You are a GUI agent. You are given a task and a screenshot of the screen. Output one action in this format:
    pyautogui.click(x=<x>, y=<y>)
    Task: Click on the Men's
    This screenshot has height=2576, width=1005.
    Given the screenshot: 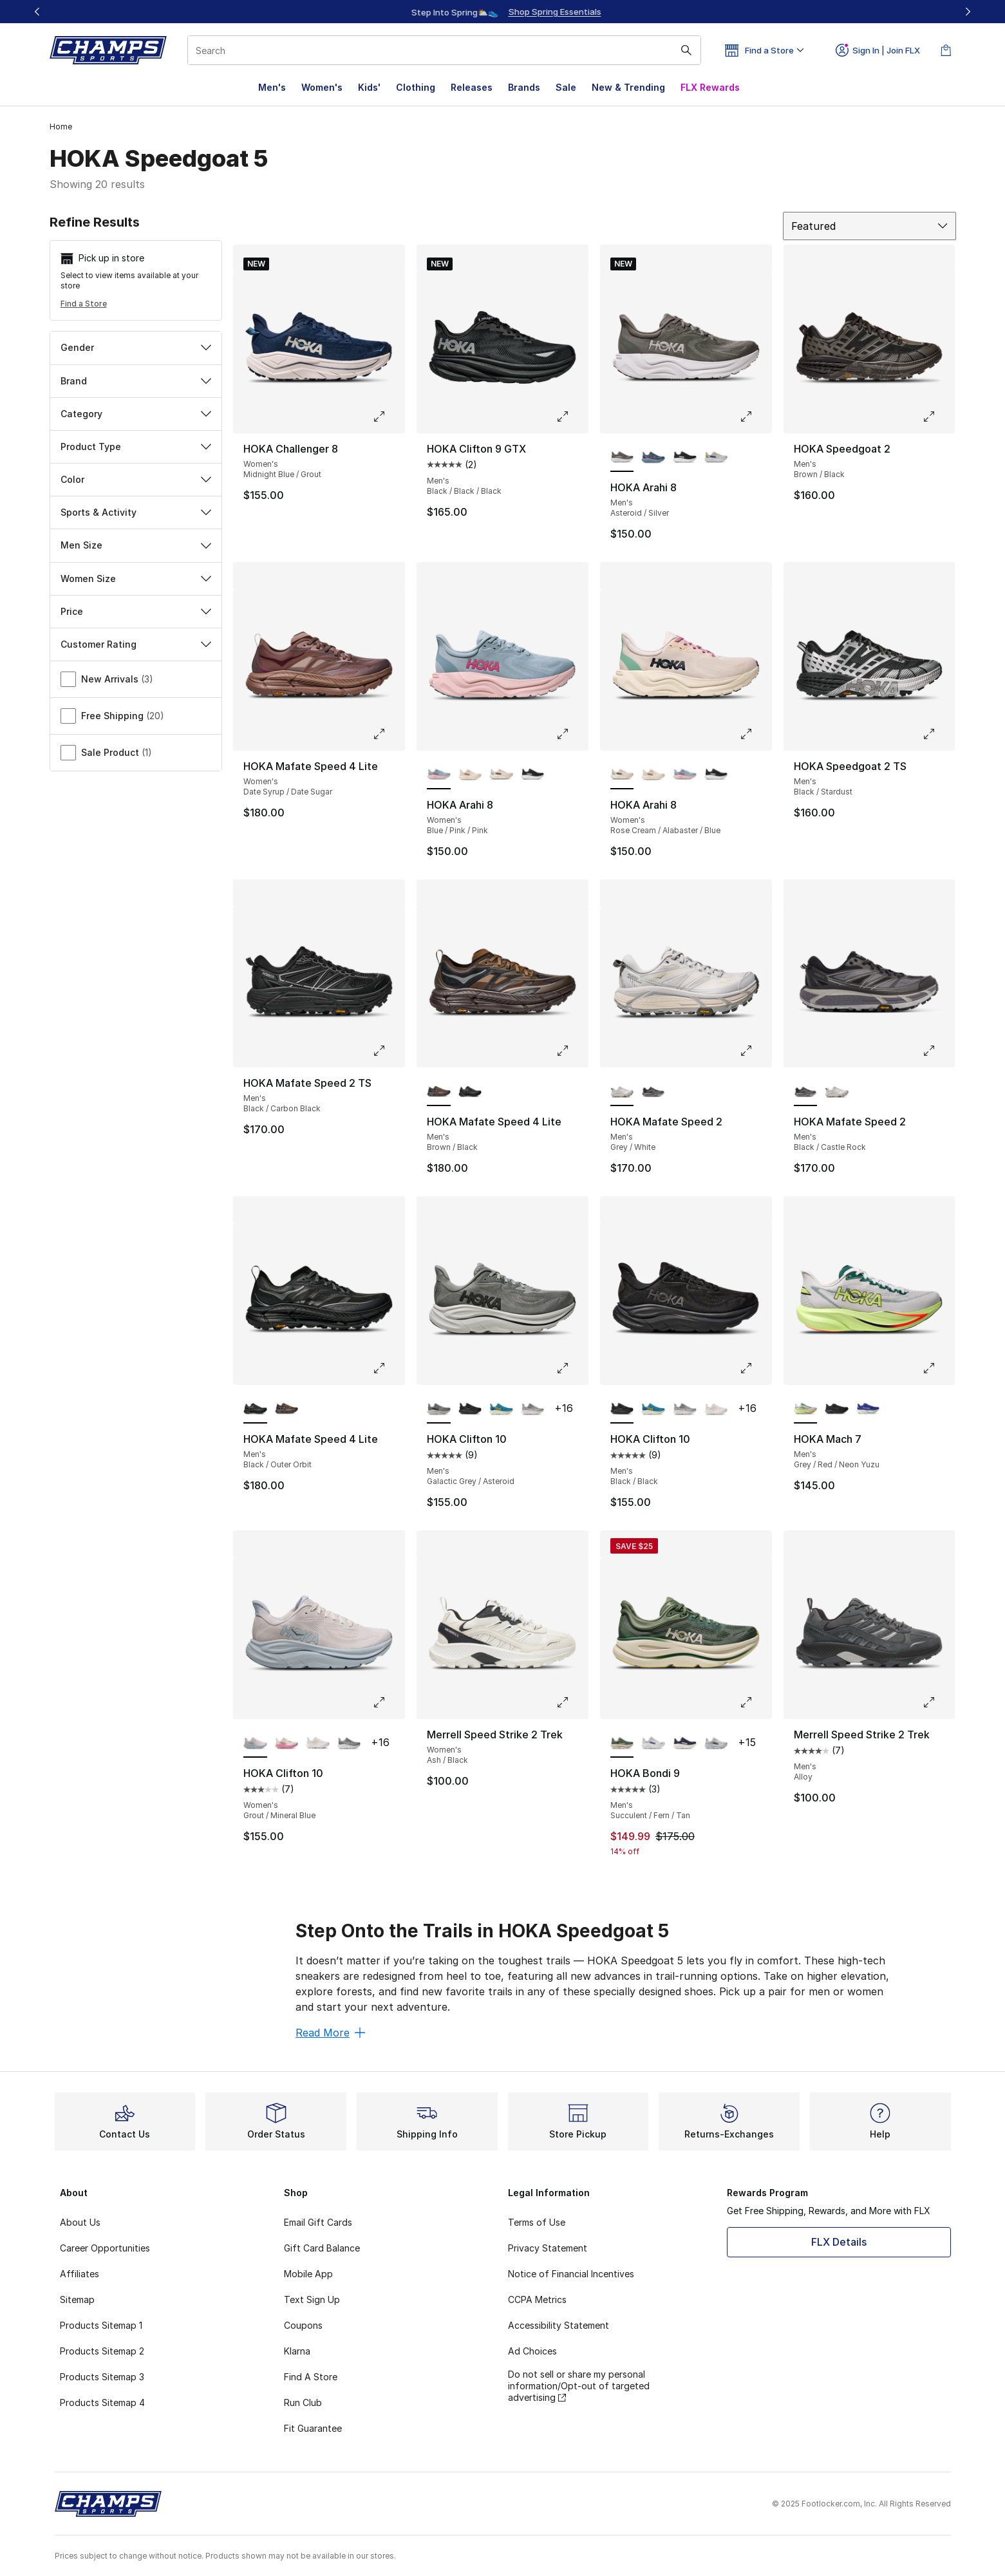 What is the action you would take?
    pyautogui.click(x=272, y=87)
    